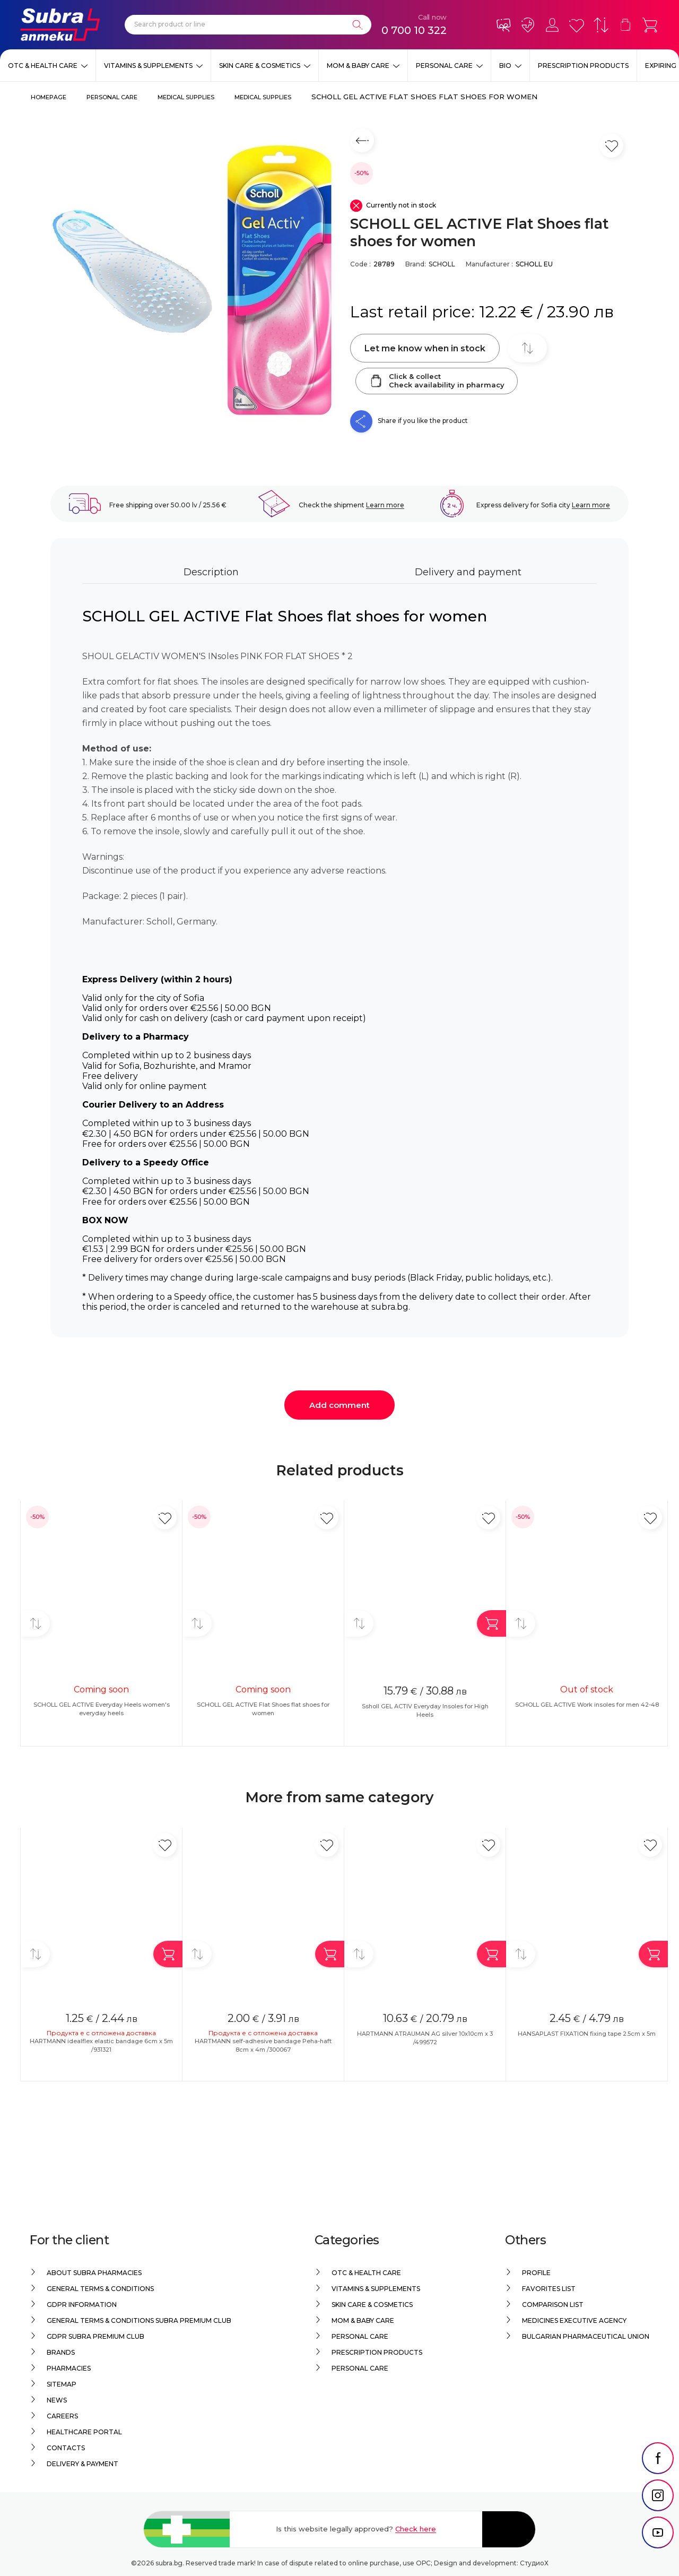  I want to click on 0 700 10 322, so click(414, 30).